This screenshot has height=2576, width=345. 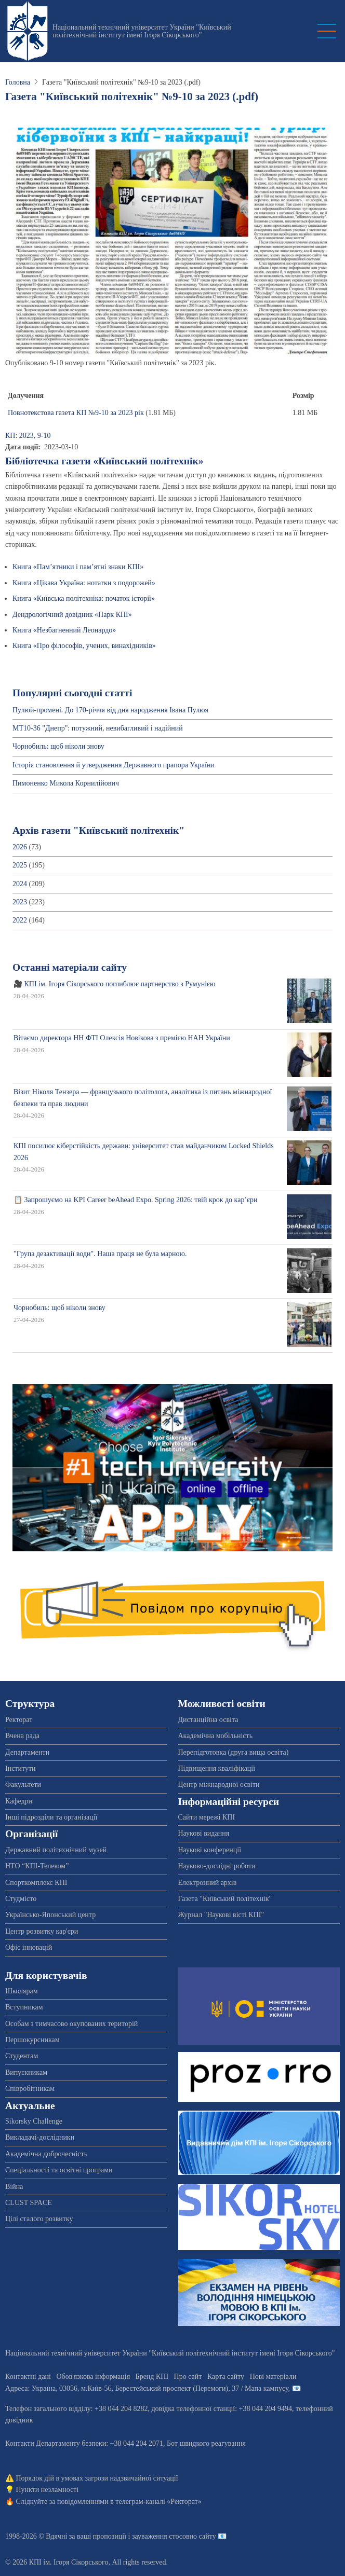 I want to click on Книга «Про філософів, учених, винахідників», so click(x=84, y=646).